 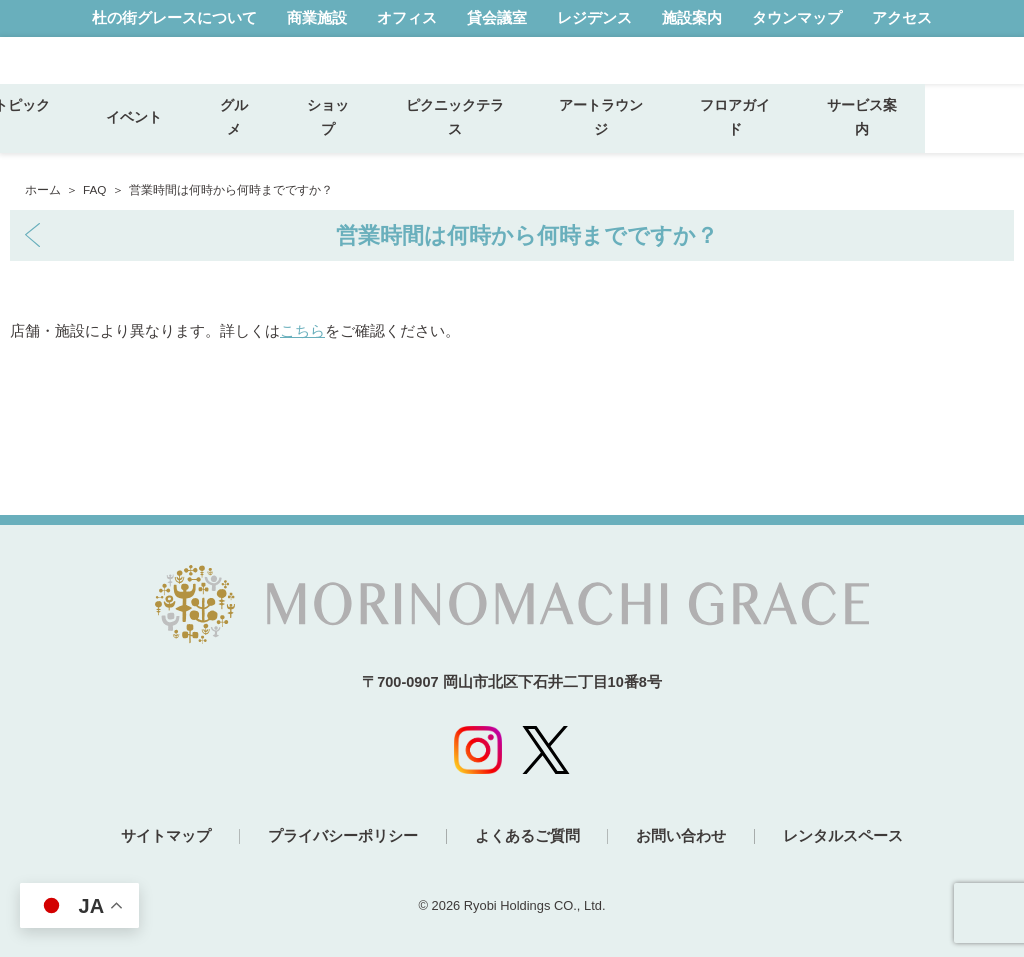 What do you see at coordinates (407, 18) in the screenshot?
I see `オフィス` at bounding box center [407, 18].